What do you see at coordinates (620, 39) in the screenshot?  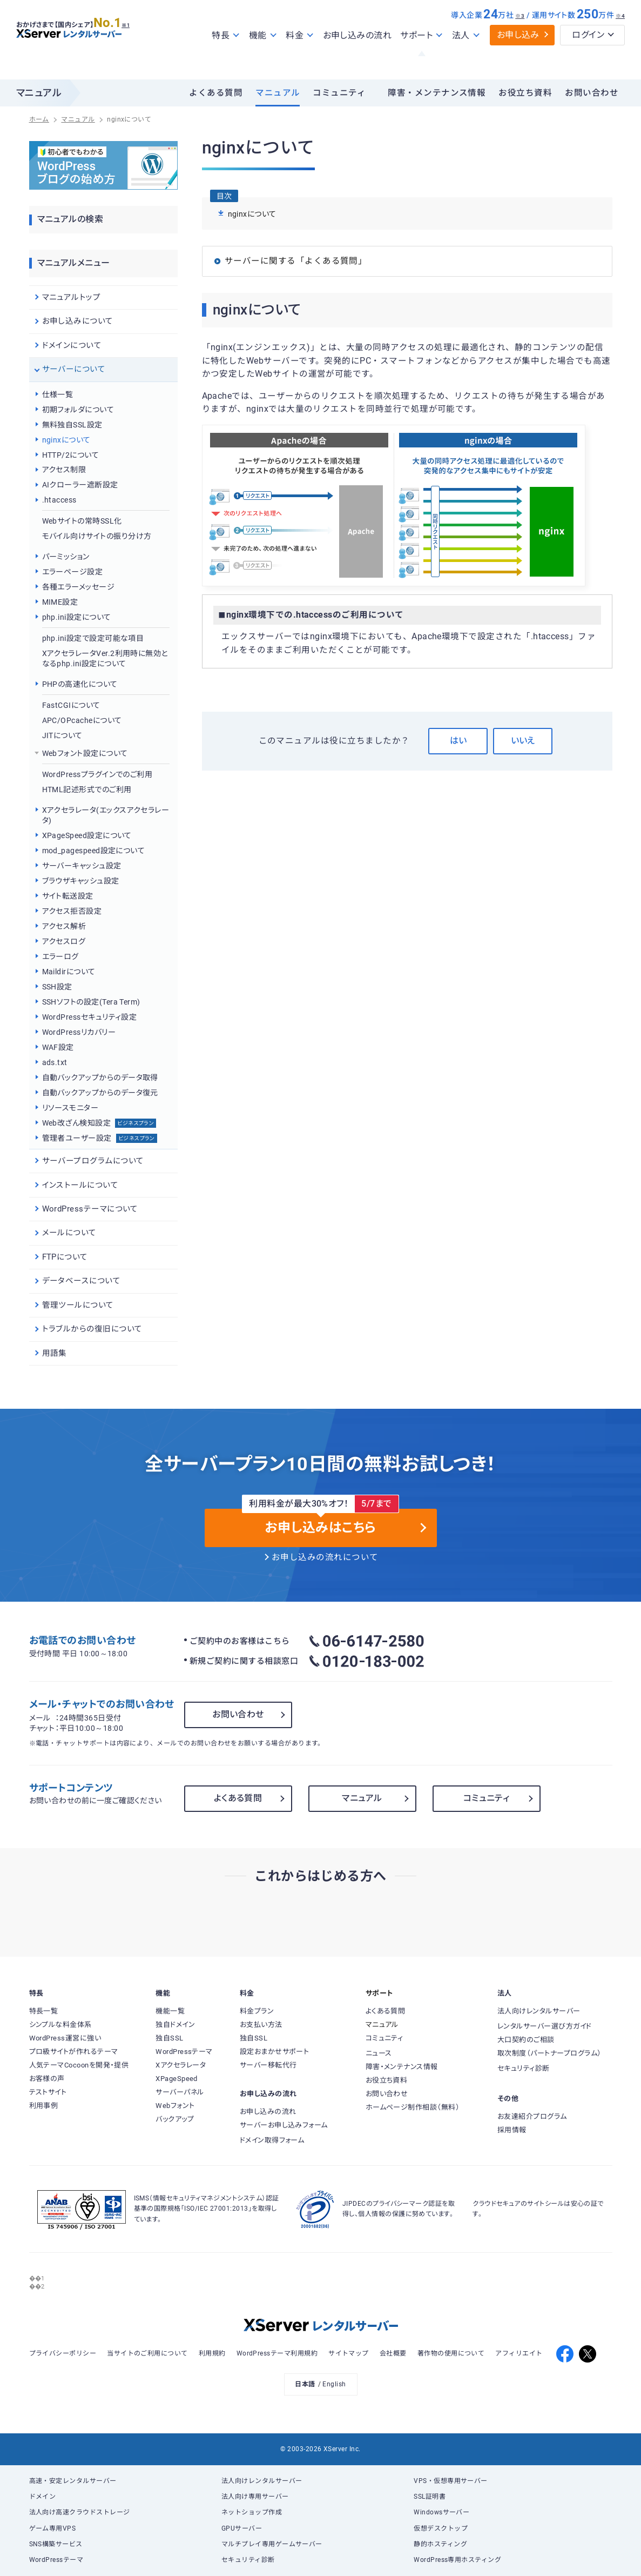 I see `※4` at bounding box center [620, 39].